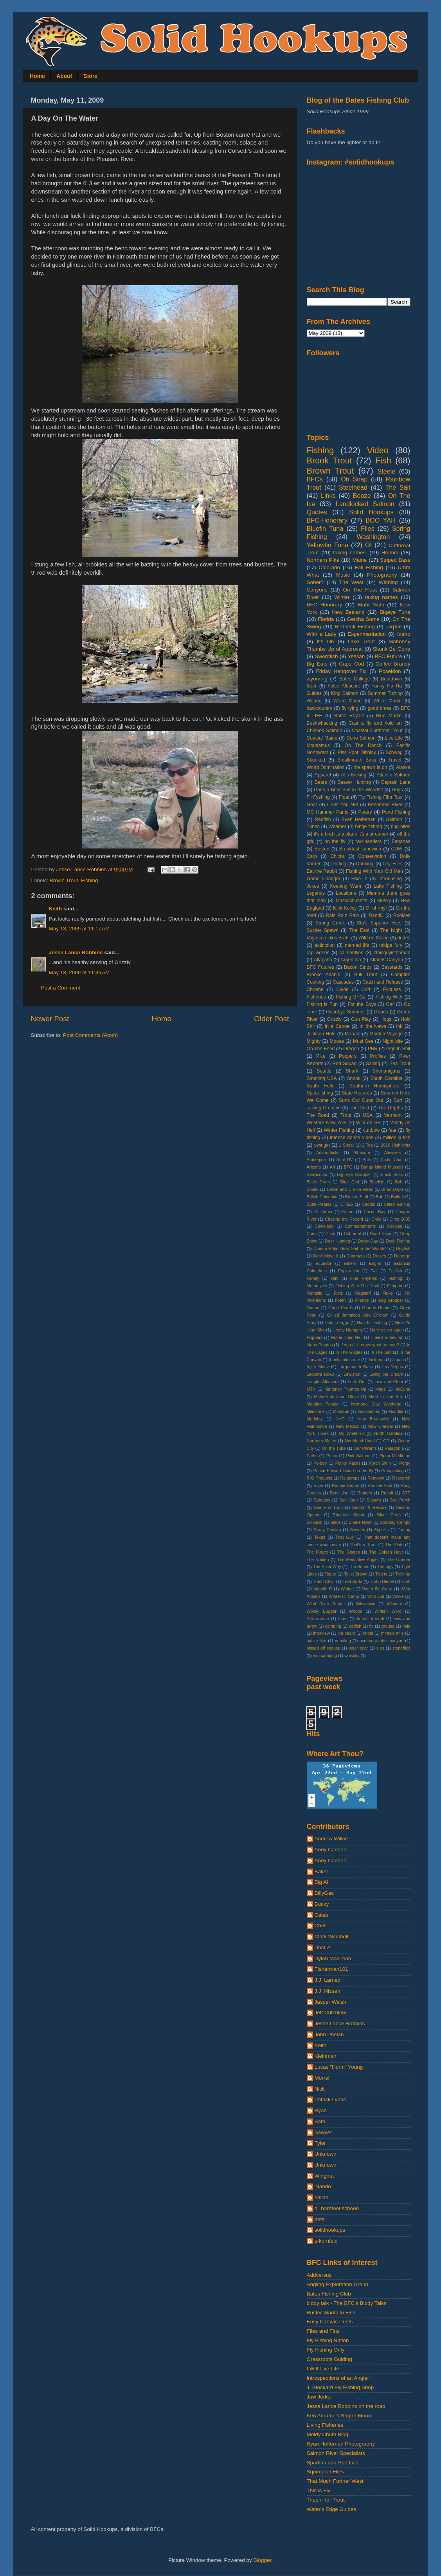 Image resolution: width=441 pixels, height=2576 pixels. Describe the element at coordinates (380, 1648) in the screenshot. I see `slab` at that location.